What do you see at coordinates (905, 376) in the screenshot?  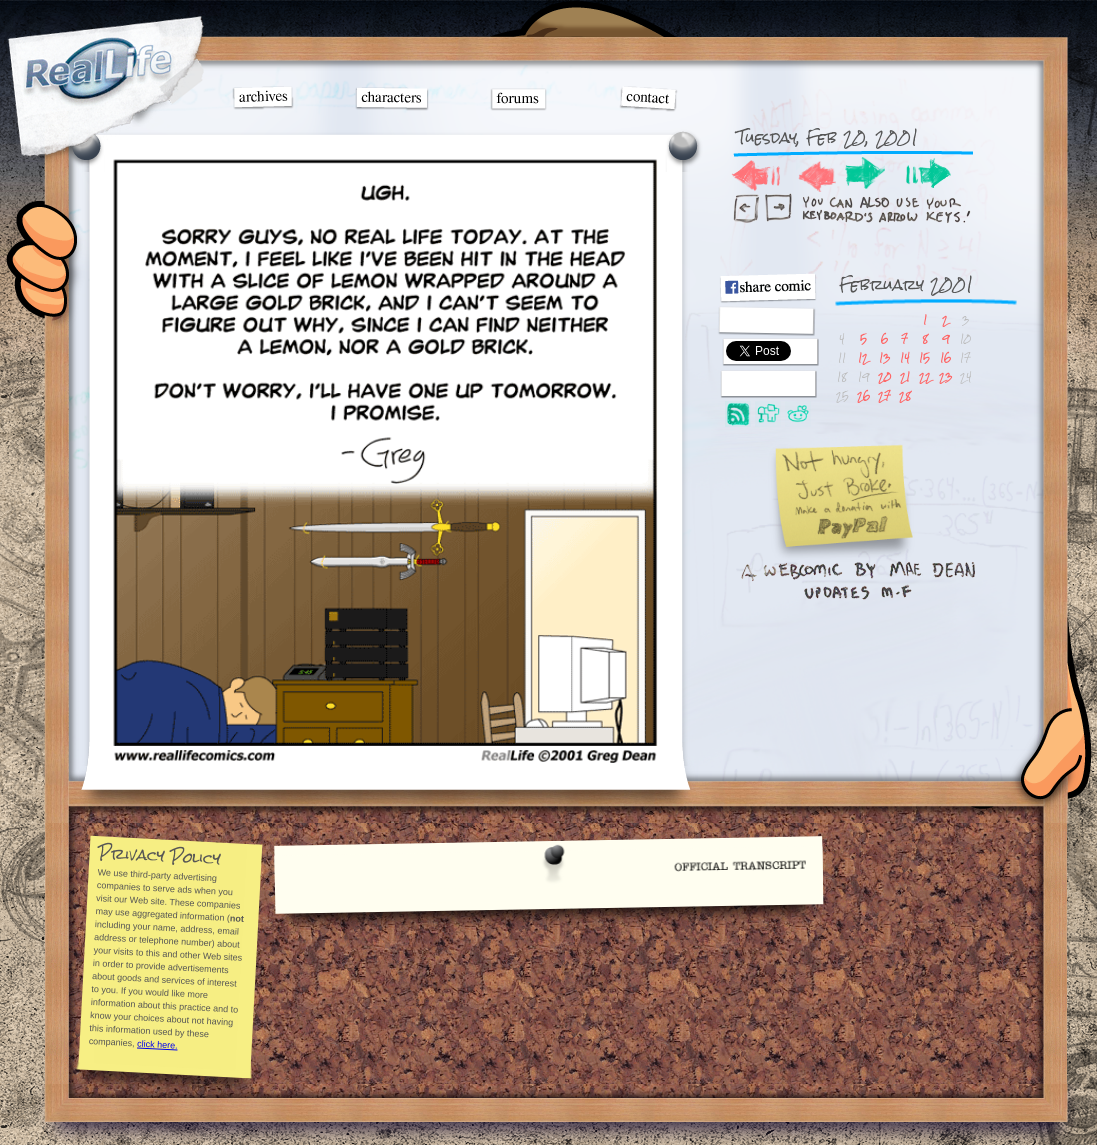 I see `21` at bounding box center [905, 376].